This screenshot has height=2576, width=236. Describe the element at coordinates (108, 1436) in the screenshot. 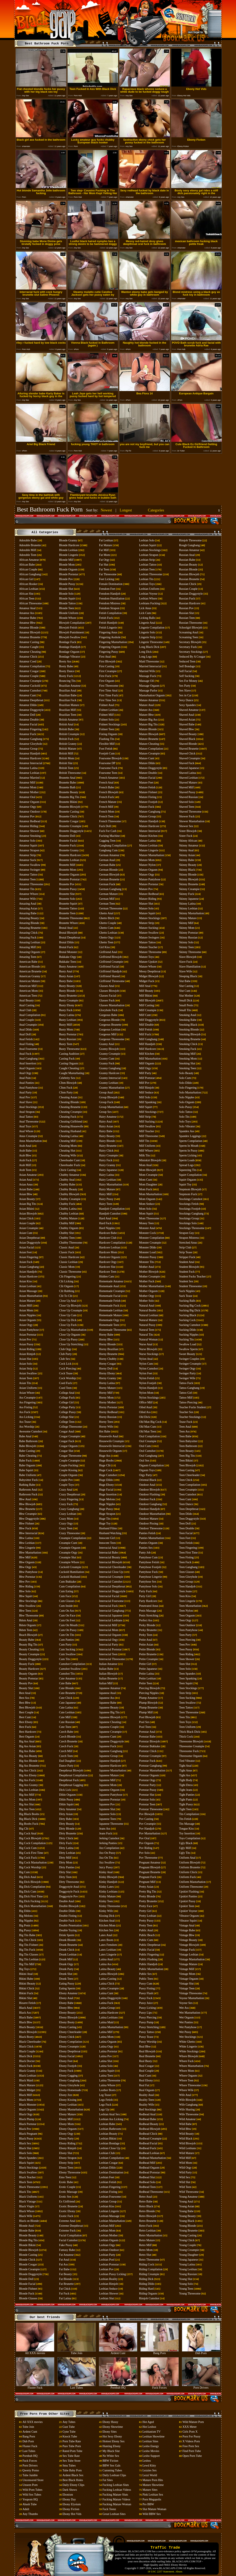

I see `Housewife Anal` at that location.